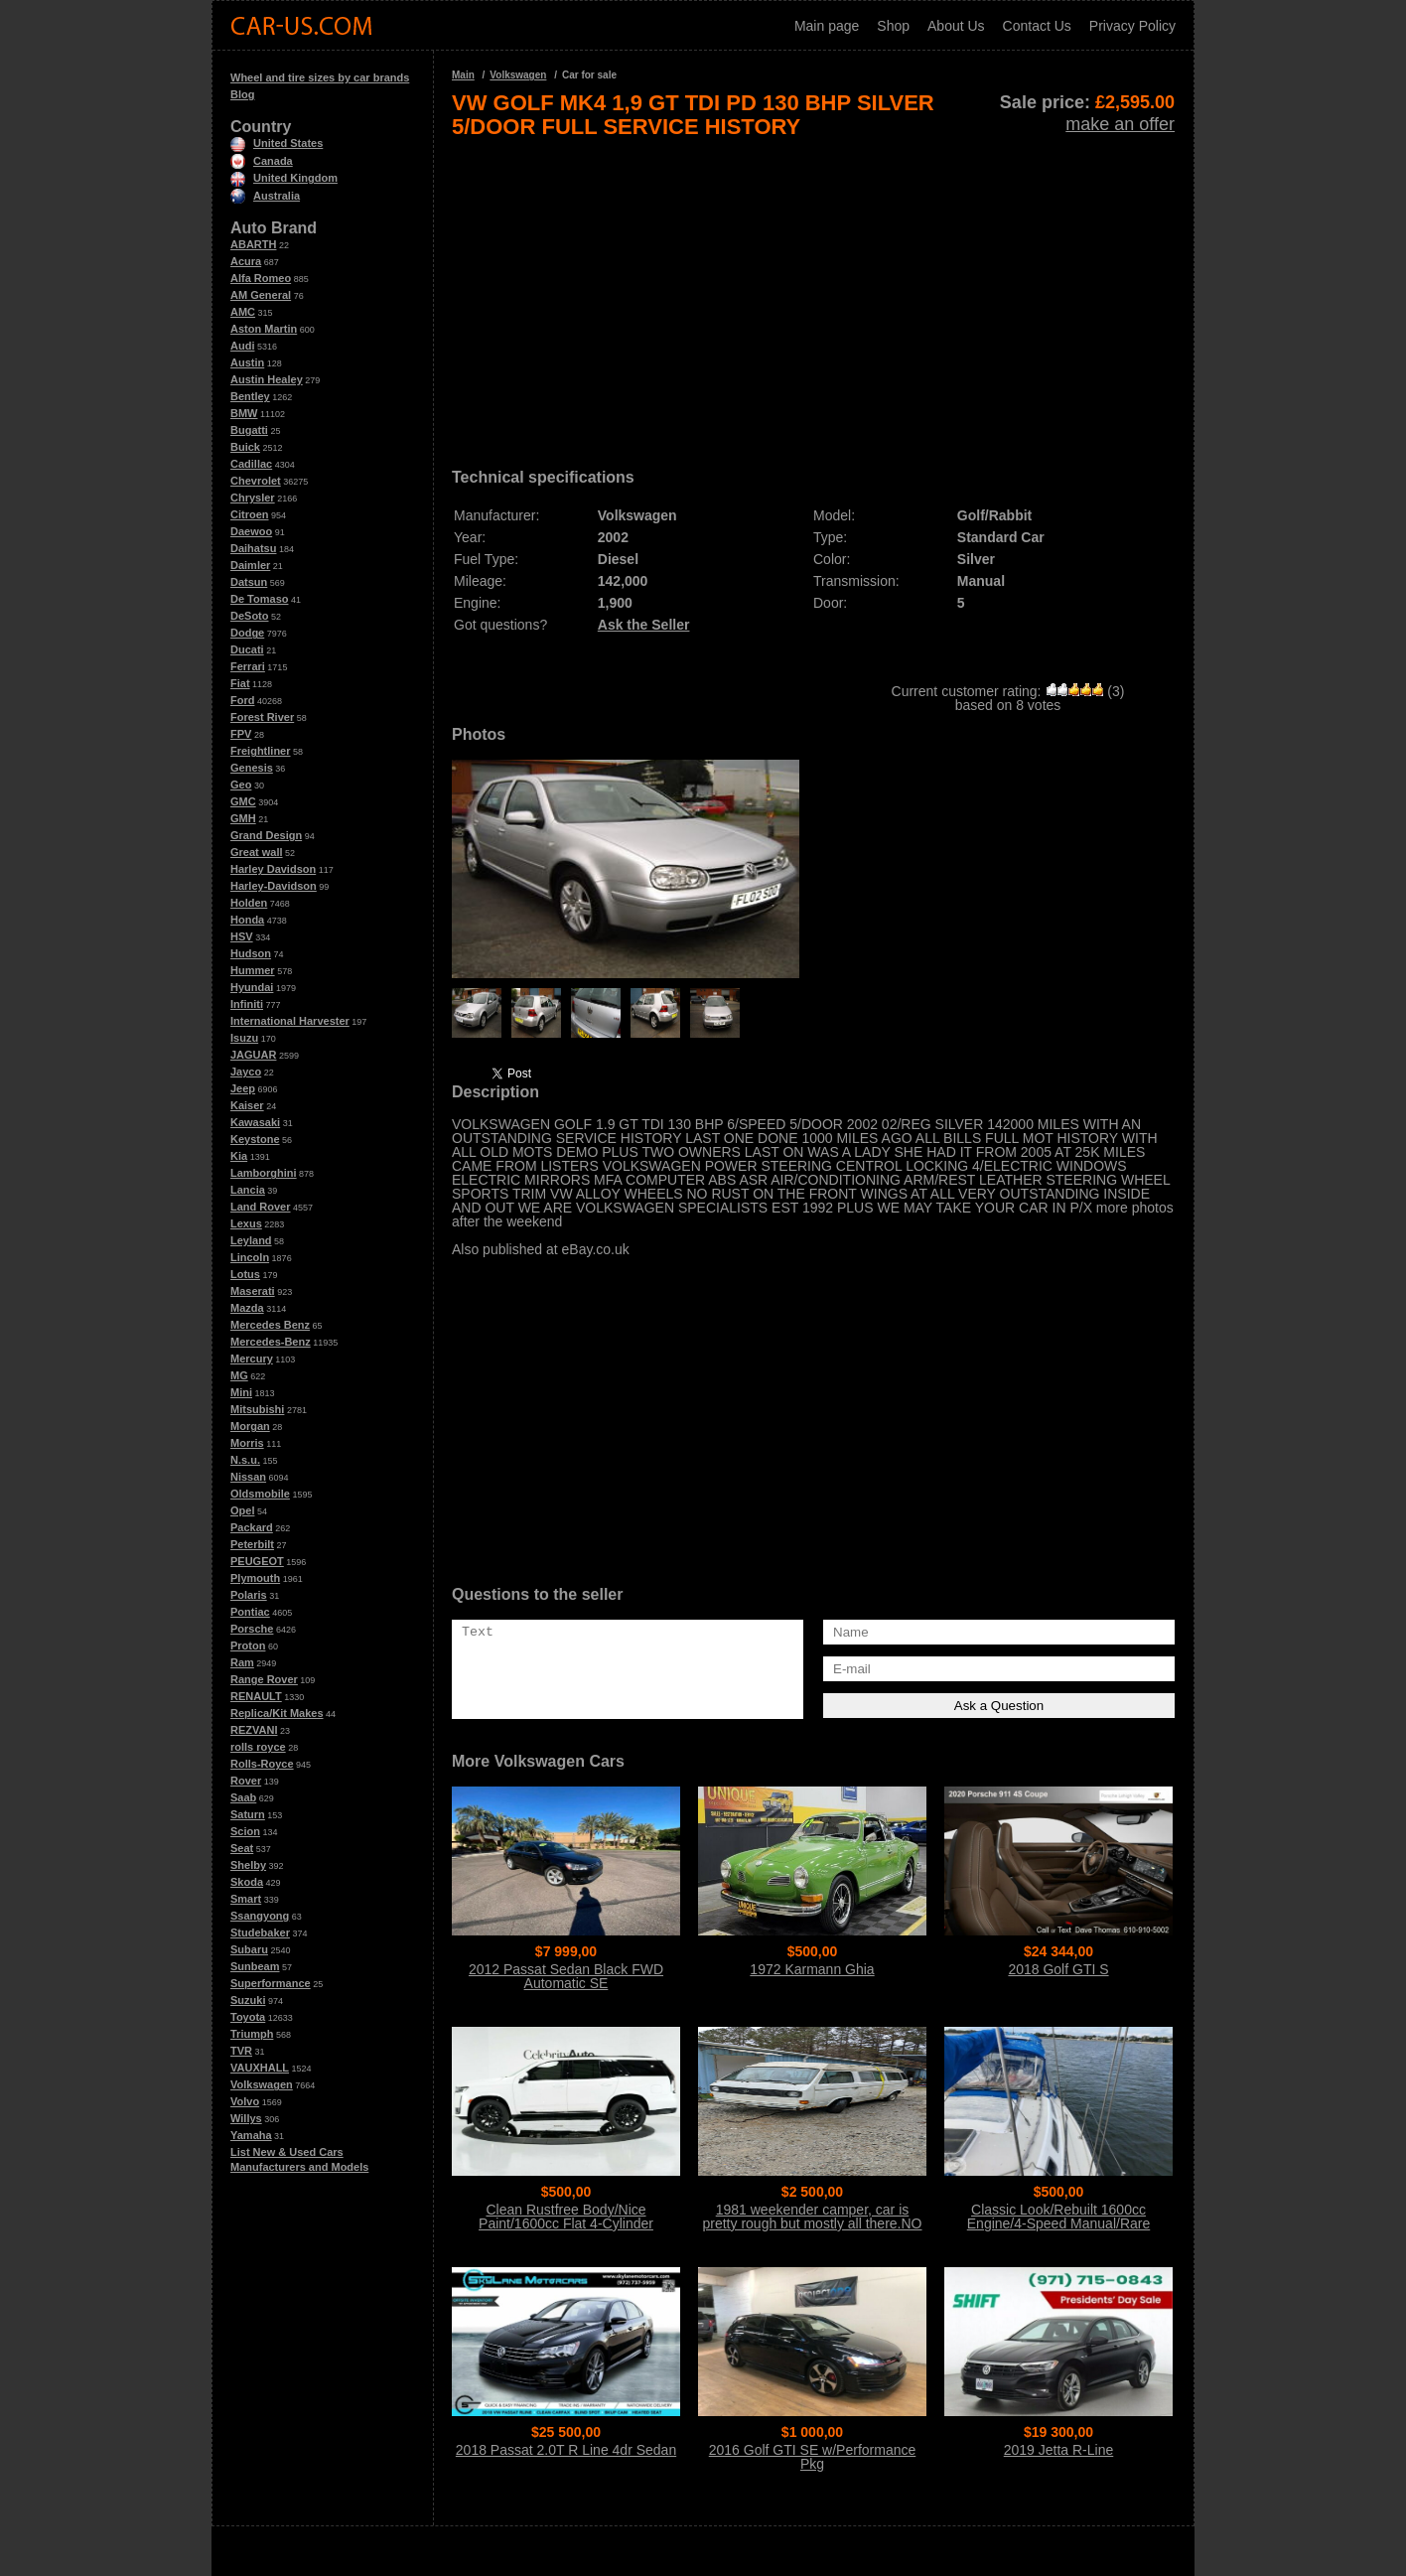  What do you see at coordinates (260, 278) in the screenshot?
I see `Alfa Romeo` at bounding box center [260, 278].